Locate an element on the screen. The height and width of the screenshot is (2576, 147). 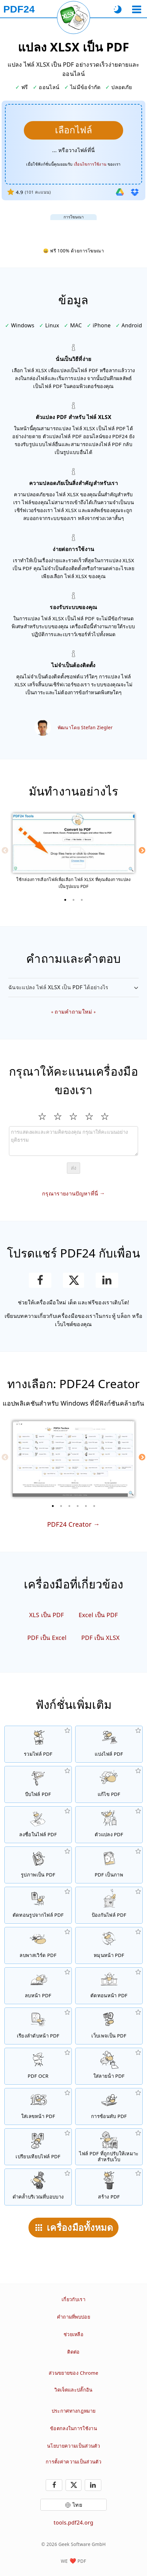
PDF เป็น Excel [แปลงไฟล์ PDF เป็น Excel] is located at coordinates (47, 1638).